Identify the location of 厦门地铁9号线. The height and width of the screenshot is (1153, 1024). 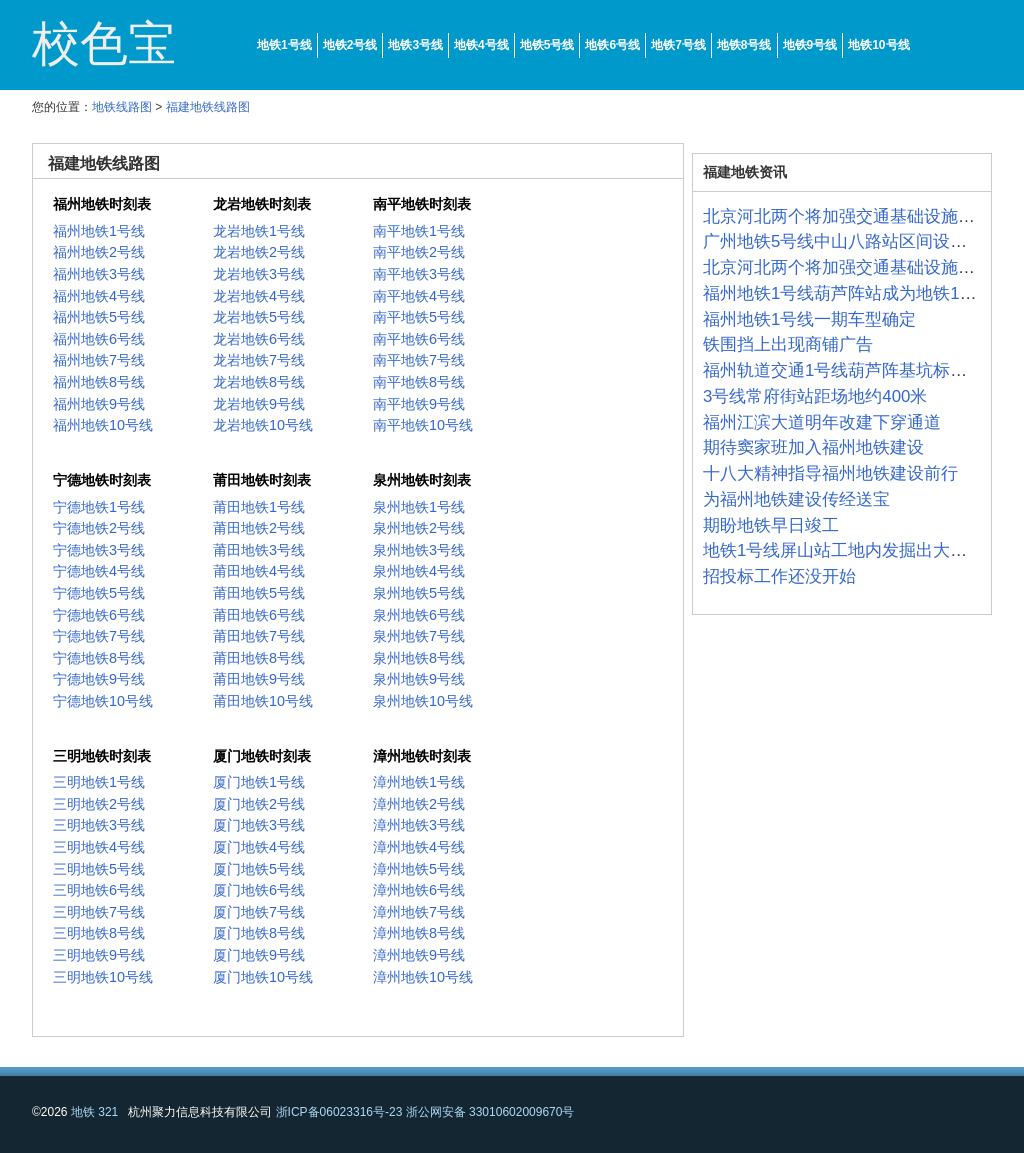
(259, 955).